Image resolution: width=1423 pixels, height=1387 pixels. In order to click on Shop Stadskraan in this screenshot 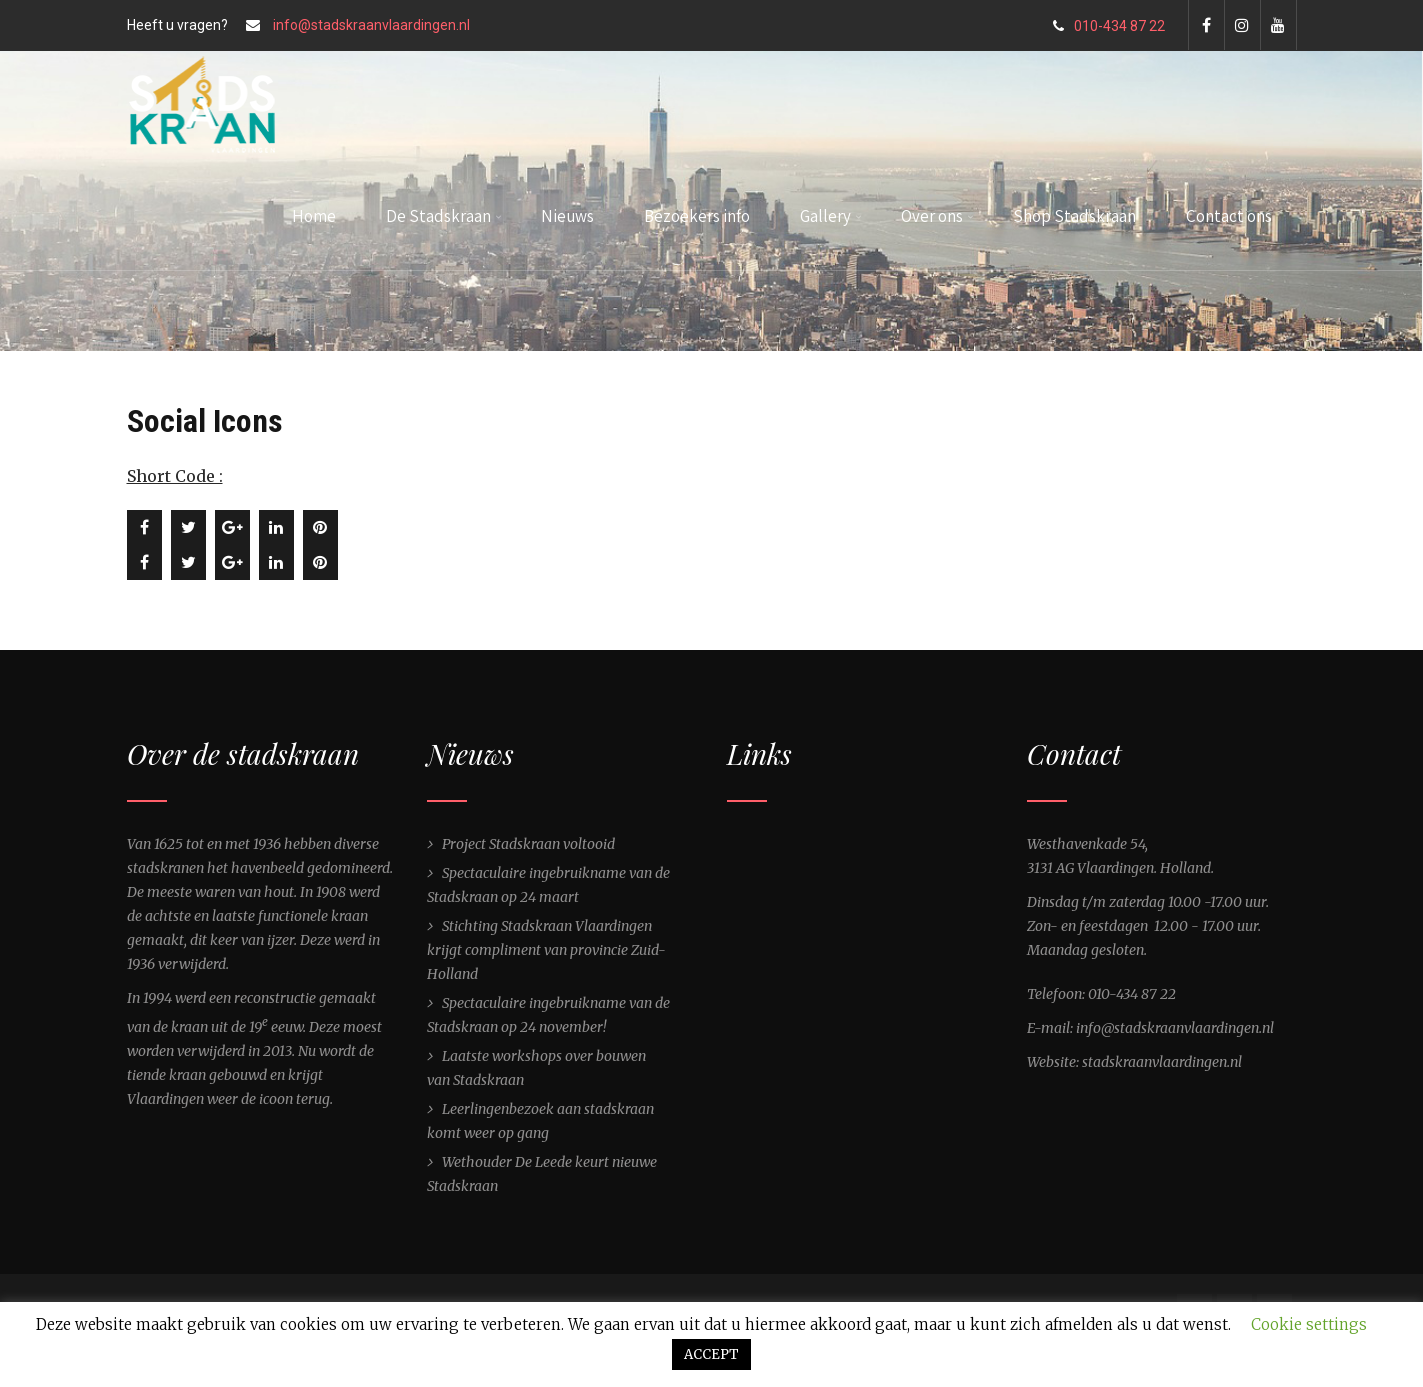, I will do `click(1074, 216)`.